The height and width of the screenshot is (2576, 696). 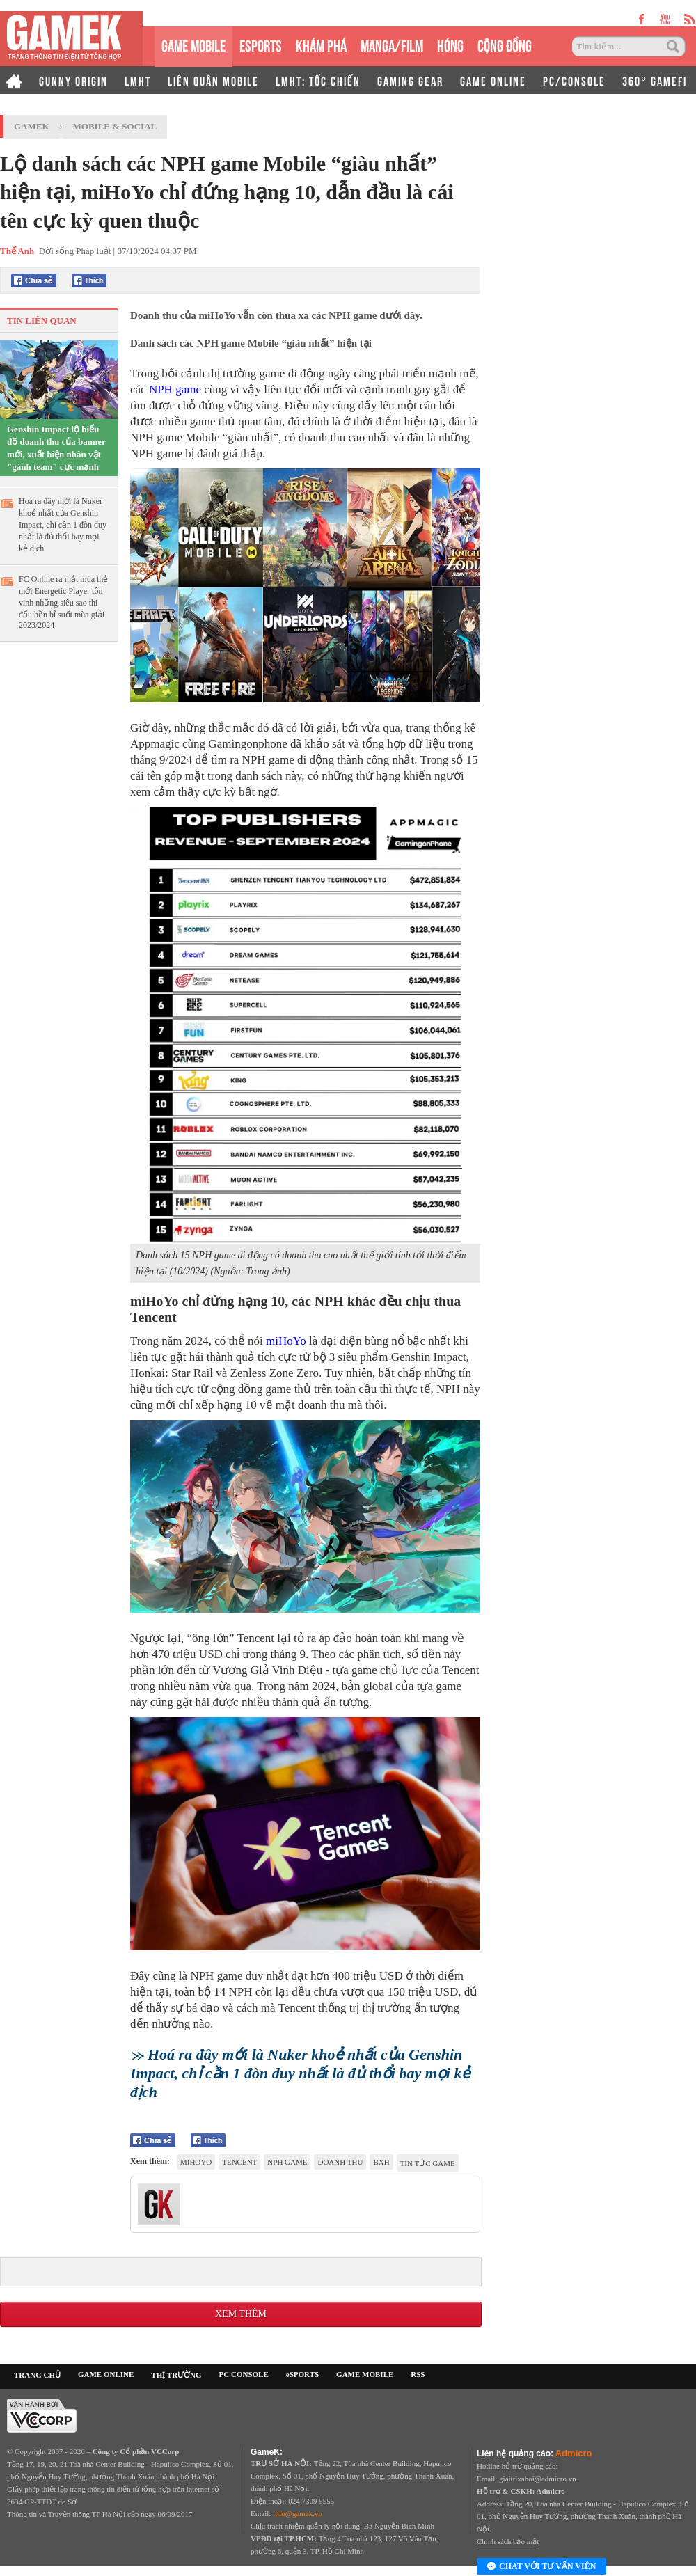 I want to click on LMHT: TỐC CHIẾN, so click(x=318, y=80).